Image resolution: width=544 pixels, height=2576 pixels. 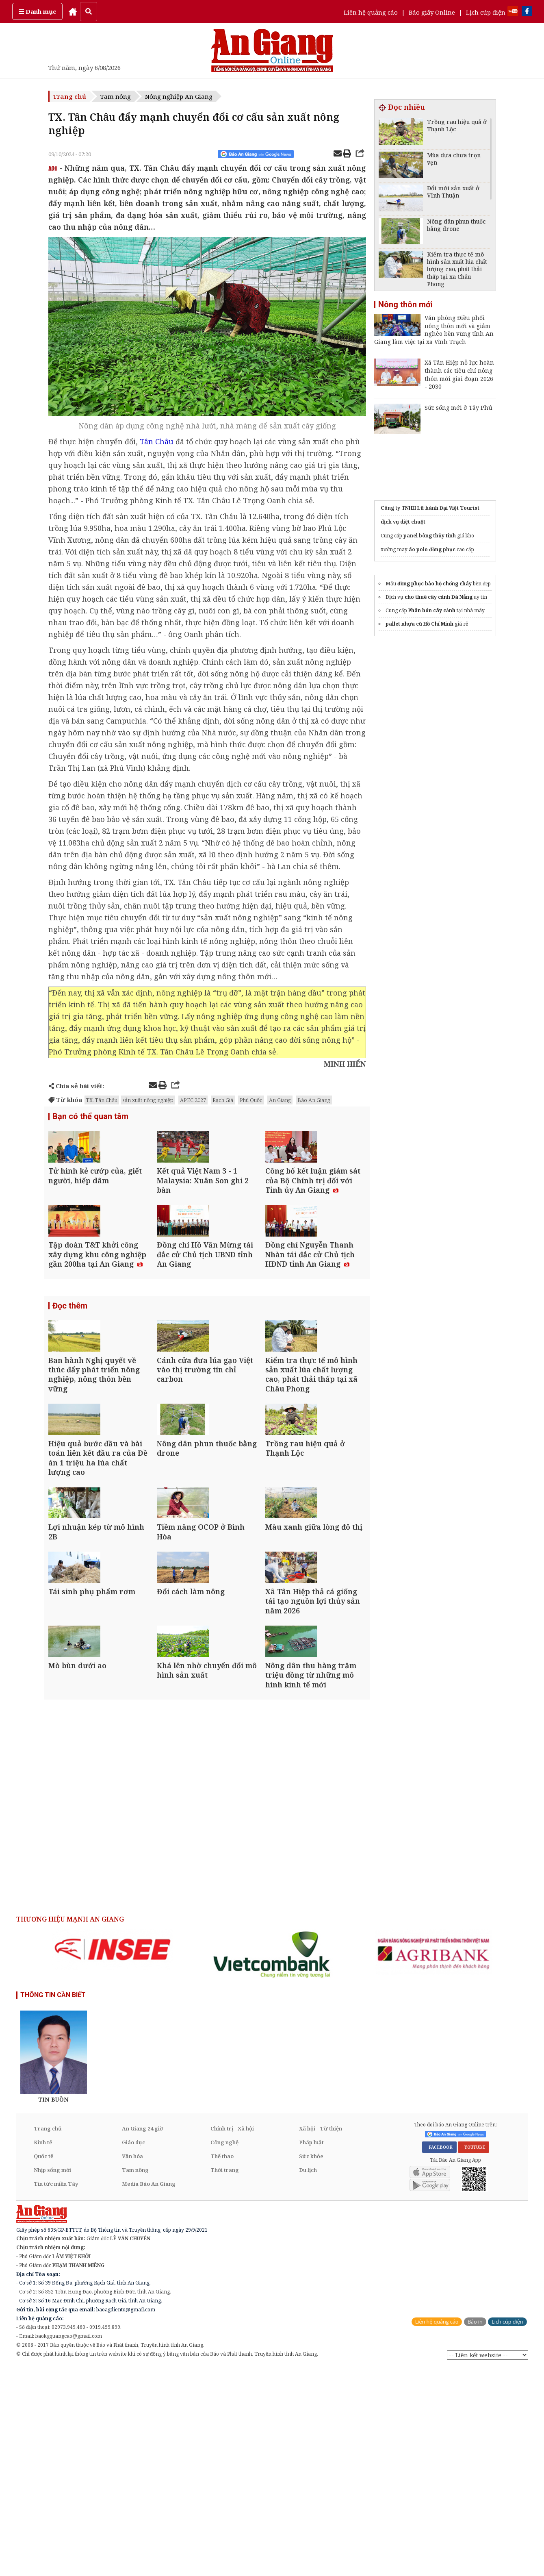 I want to click on Du lịch, so click(x=308, y=2378).